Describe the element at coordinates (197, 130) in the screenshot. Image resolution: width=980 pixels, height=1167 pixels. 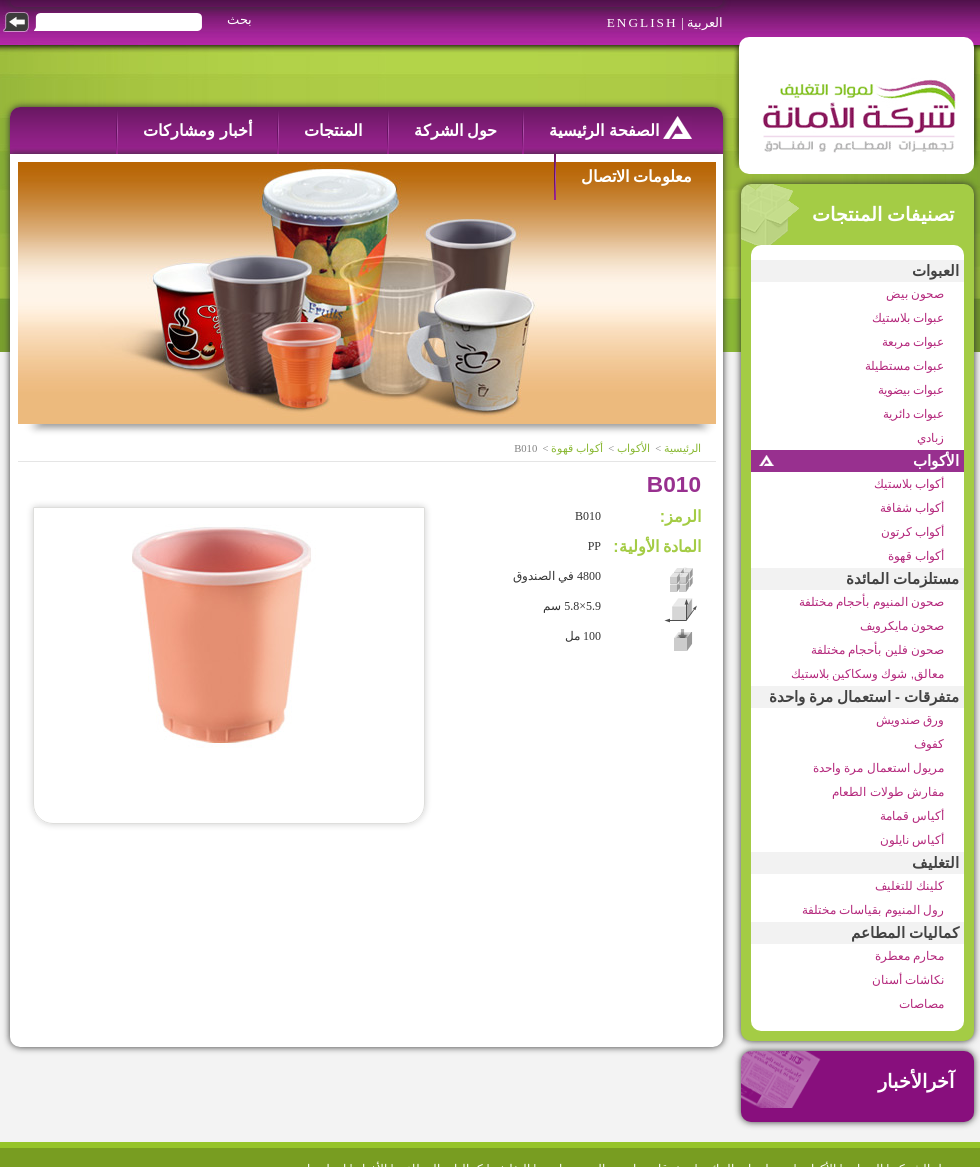
I see `أخبار ومشاركات` at that location.